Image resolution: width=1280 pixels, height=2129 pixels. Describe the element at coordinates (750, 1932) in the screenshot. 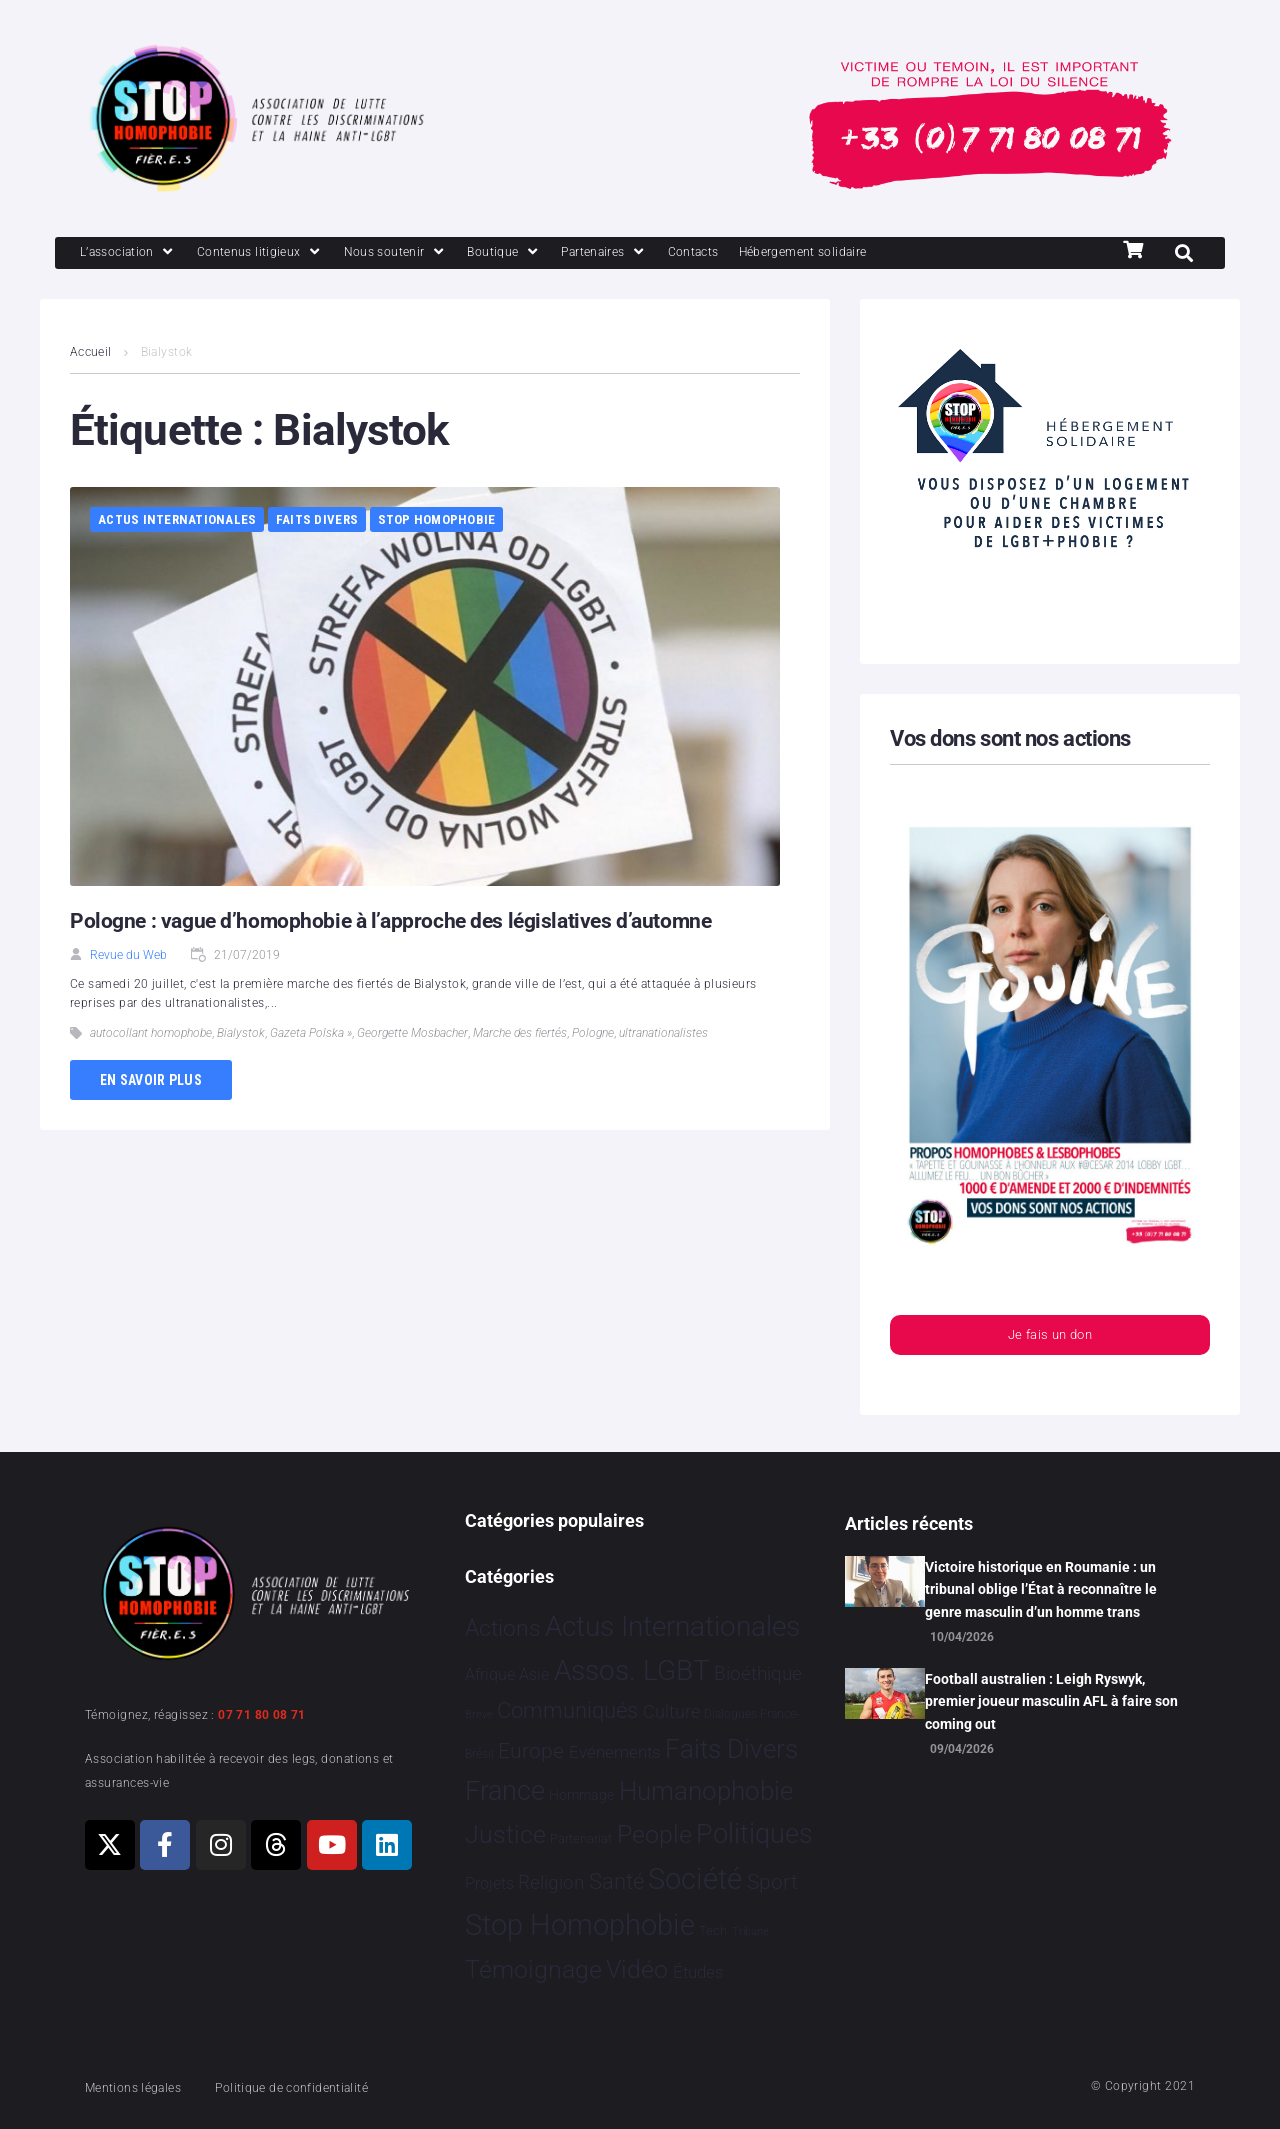

I see `Tribune [Tribune 1 élément]` at that location.